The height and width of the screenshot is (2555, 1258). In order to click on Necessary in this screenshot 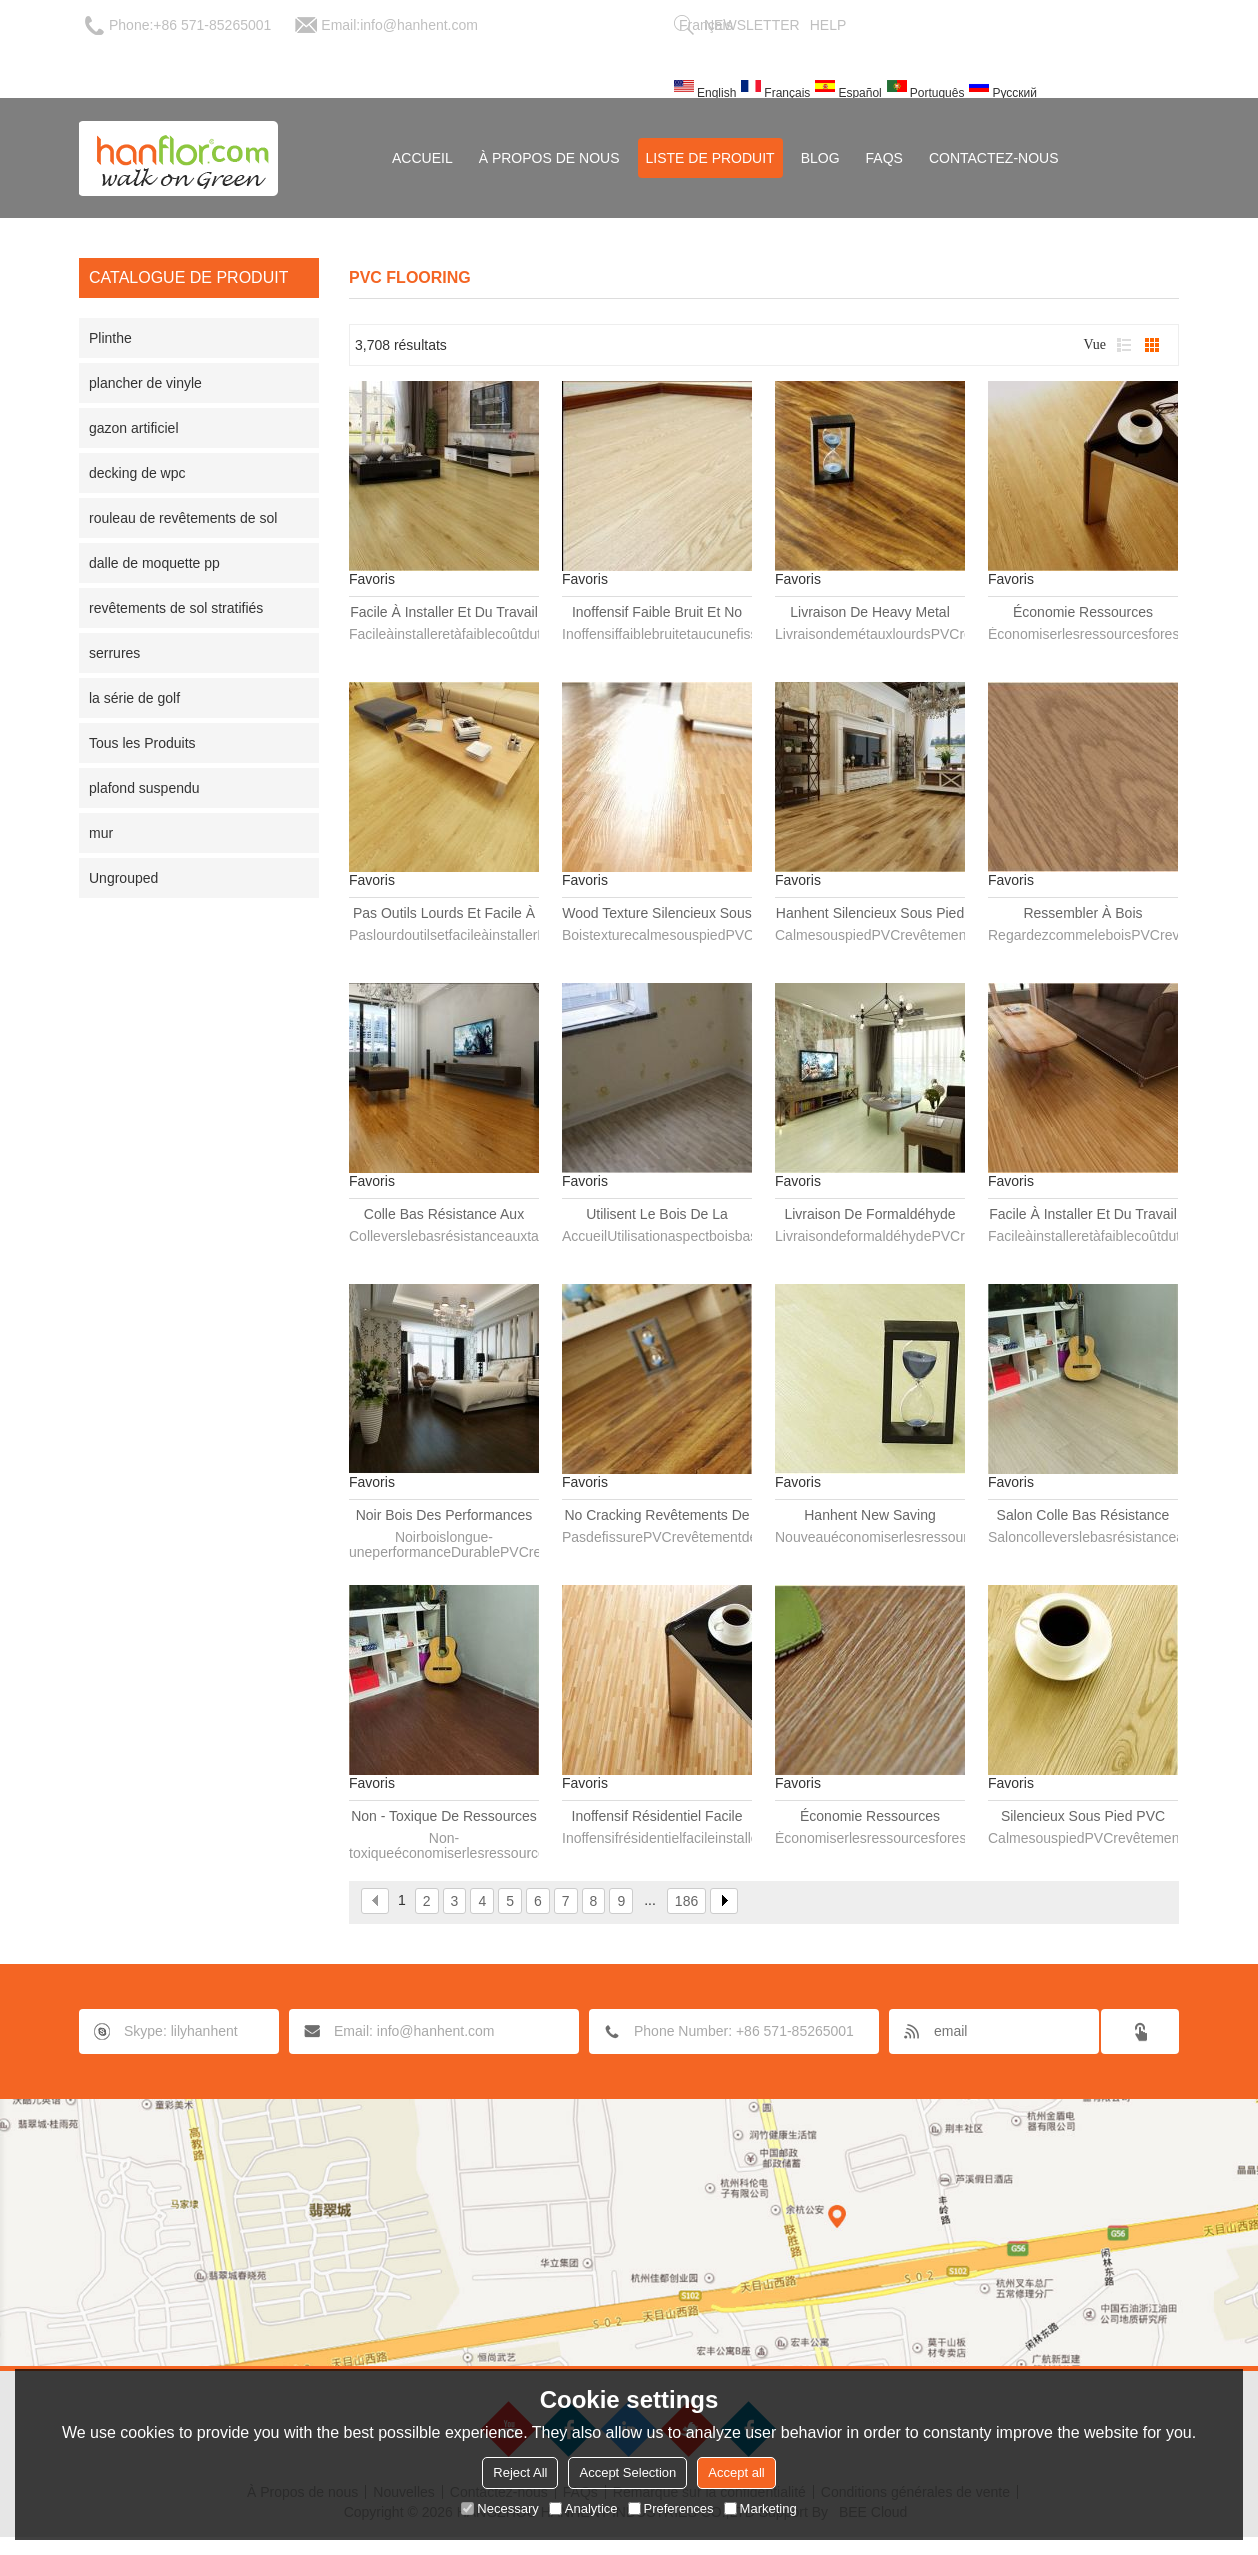, I will do `click(499, 2508)`.